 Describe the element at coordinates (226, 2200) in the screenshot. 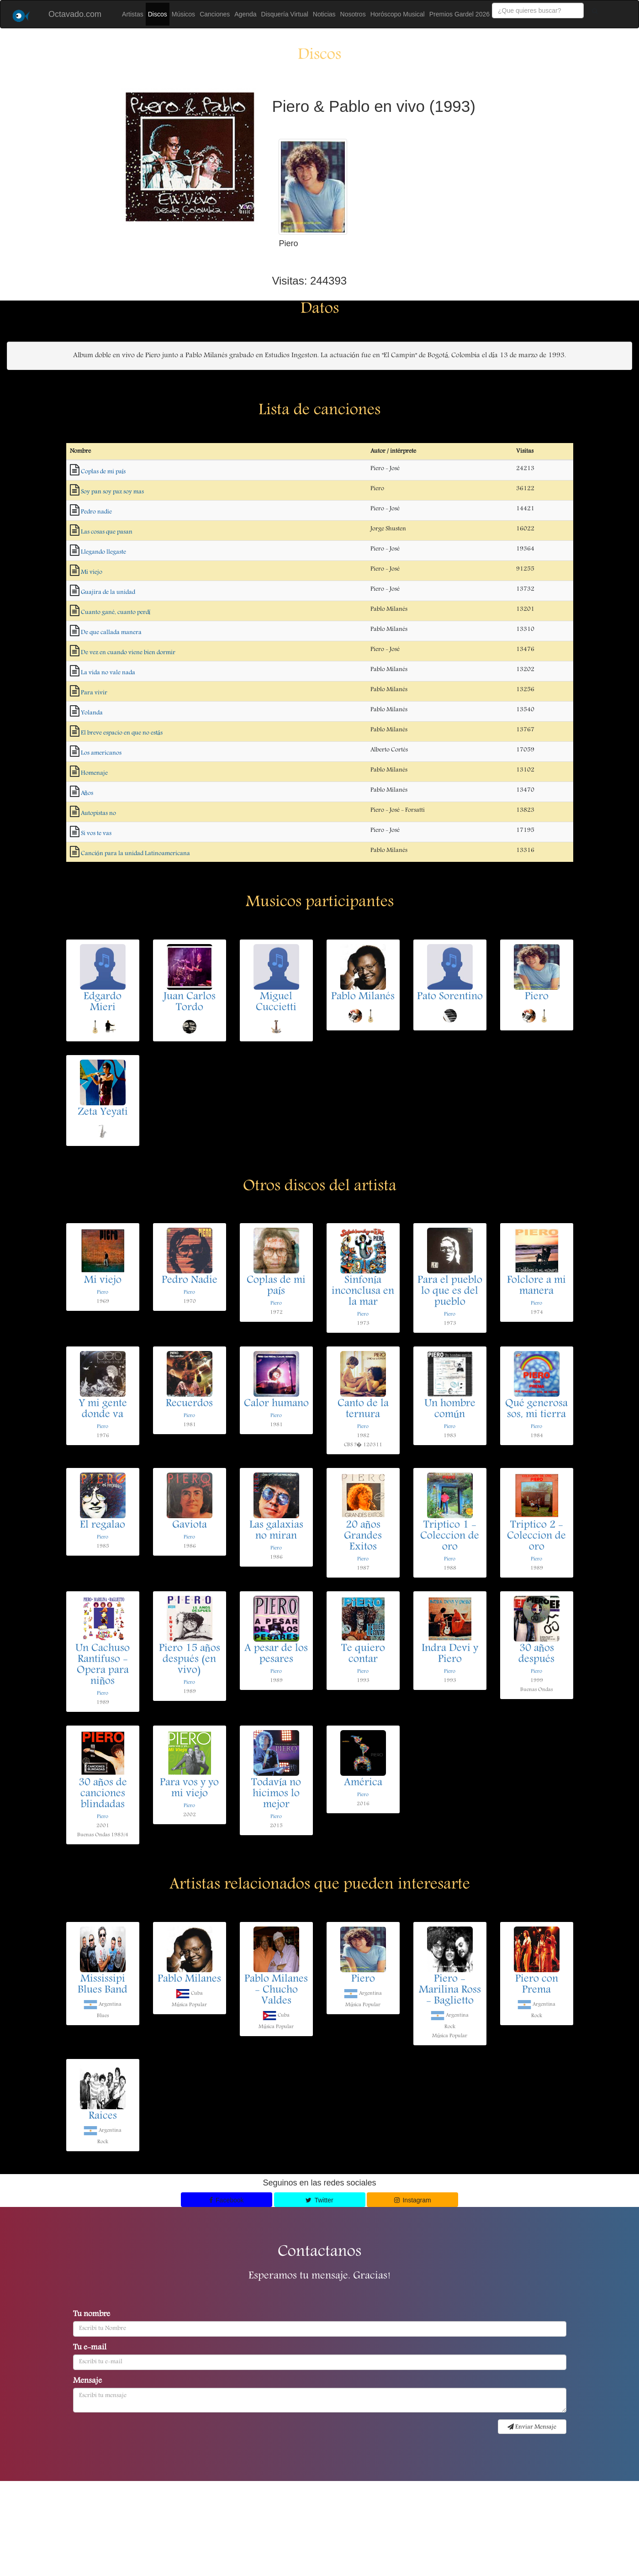

I see `Facebook` at that location.